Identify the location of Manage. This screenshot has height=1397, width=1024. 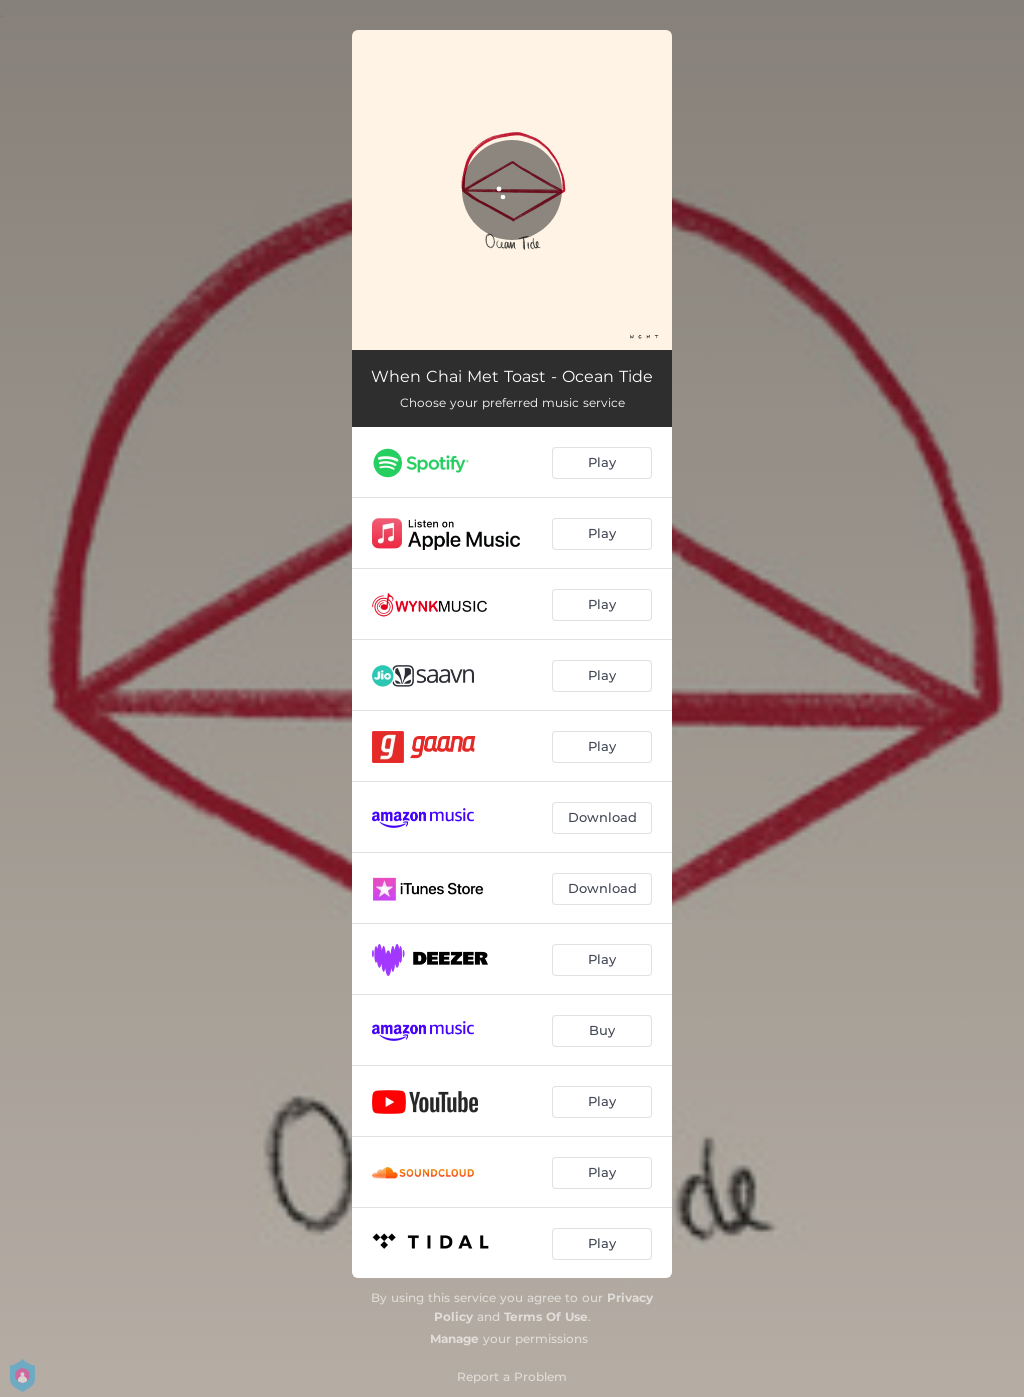
(454, 1338).